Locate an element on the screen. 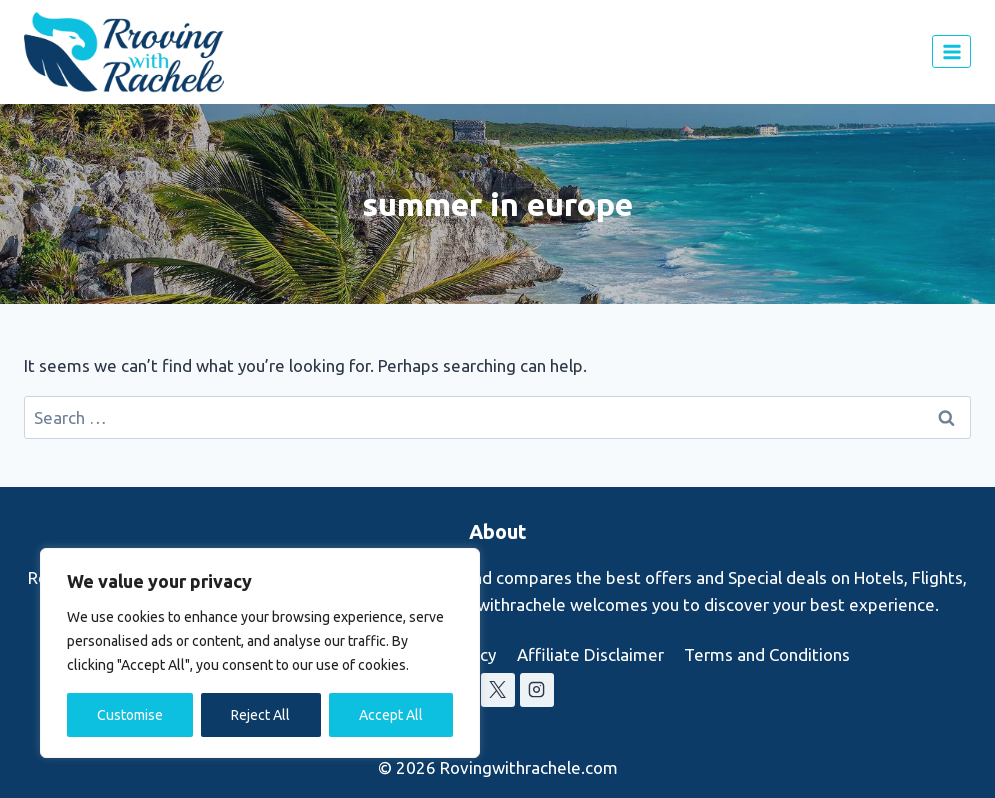 Image resolution: width=995 pixels, height=798 pixels. Reject All is located at coordinates (260, 715).